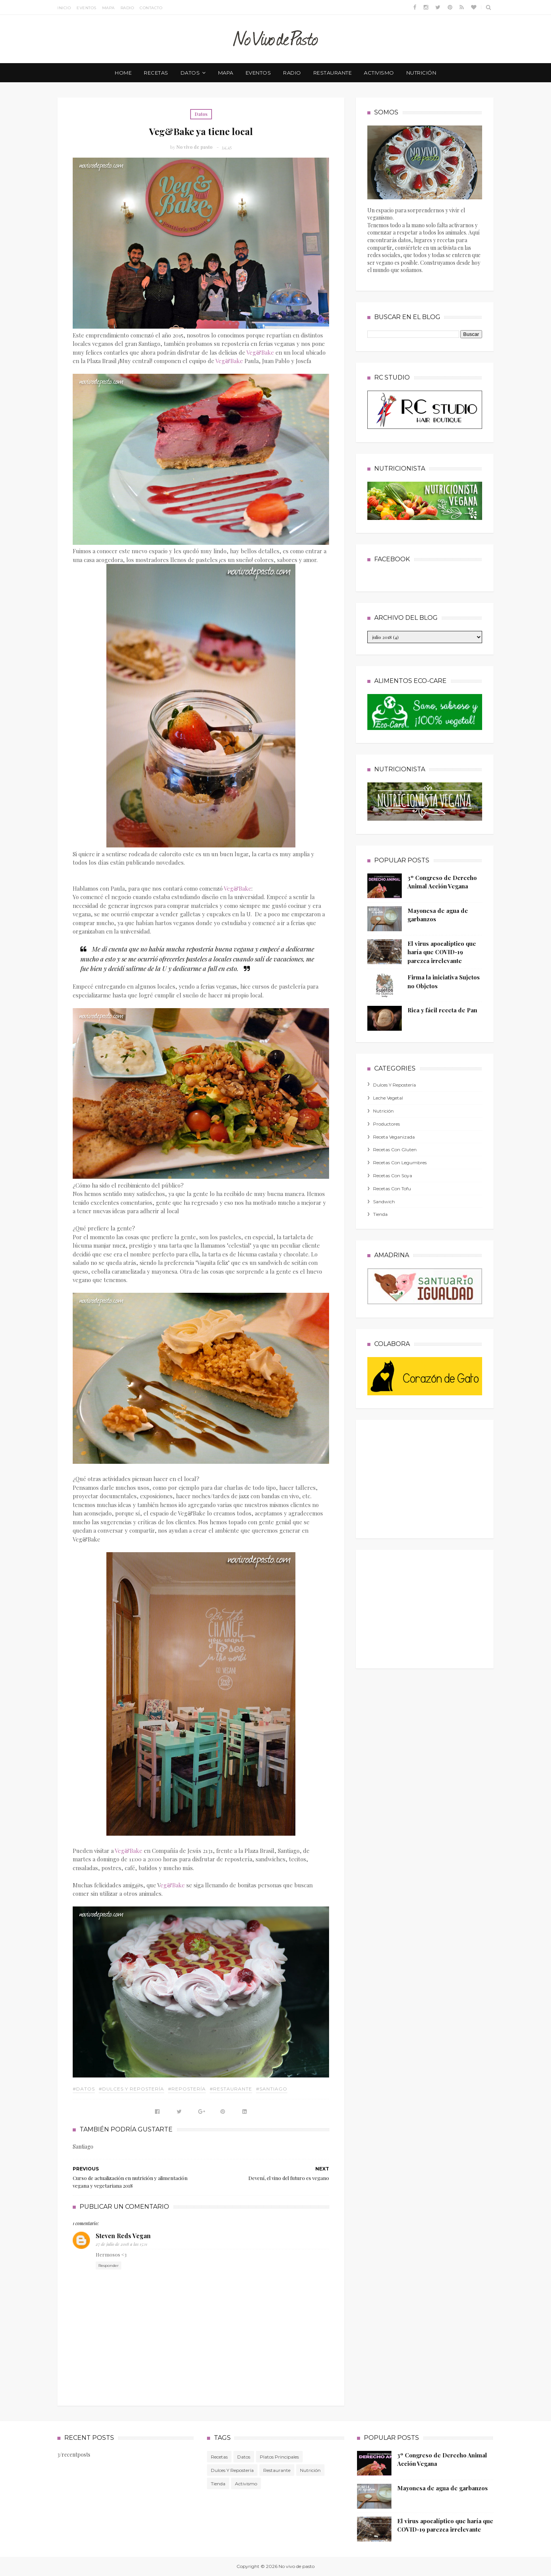  What do you see at coordinates (395, 1149) in the screenshot?
I see `recetas con gluten` at bounding box center [395, 1149].